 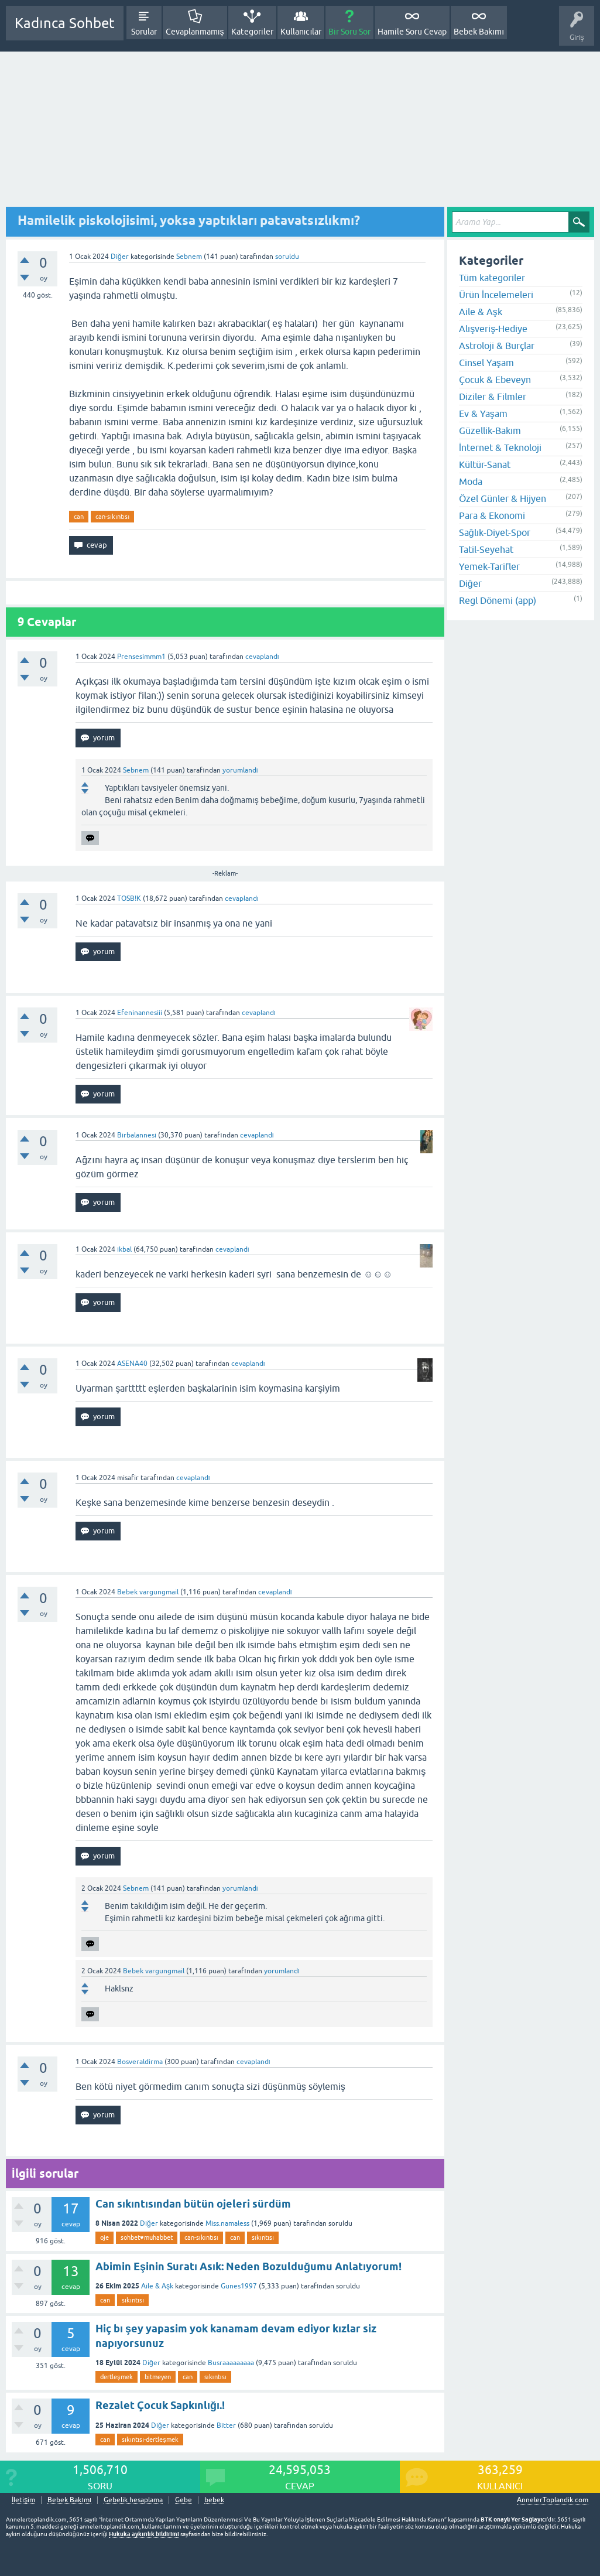 What do you see at coordinates (158, 2376) in the screenshot?
I see `bitmeyen` at bounding box center [158, 2376].